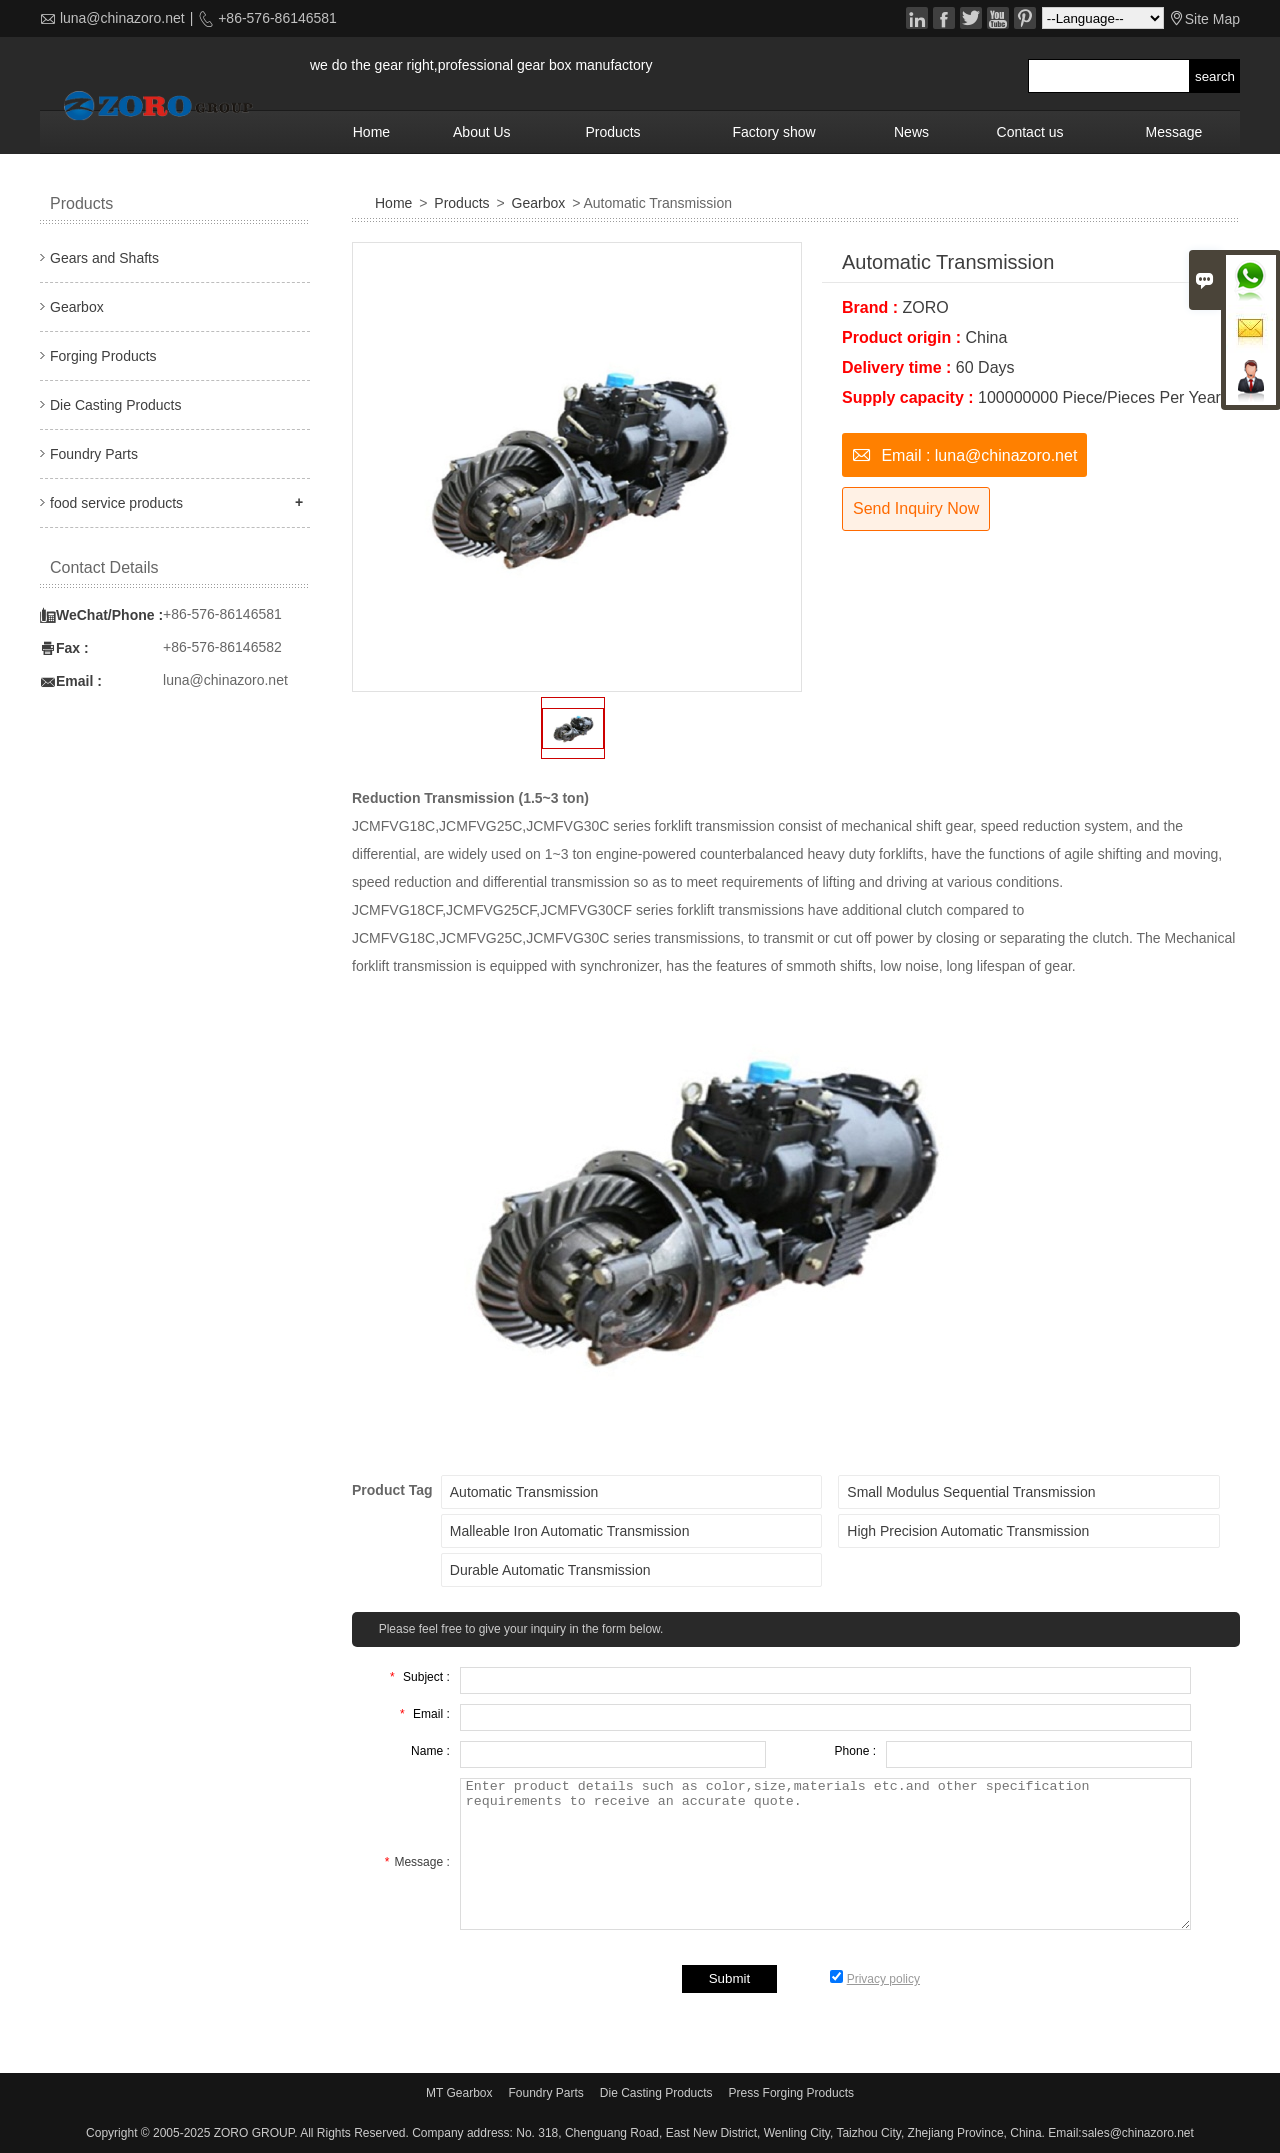 The width and height of the screenshot is (1280, 2153). I want to click on MT Gearbox, so click(459, 2093).